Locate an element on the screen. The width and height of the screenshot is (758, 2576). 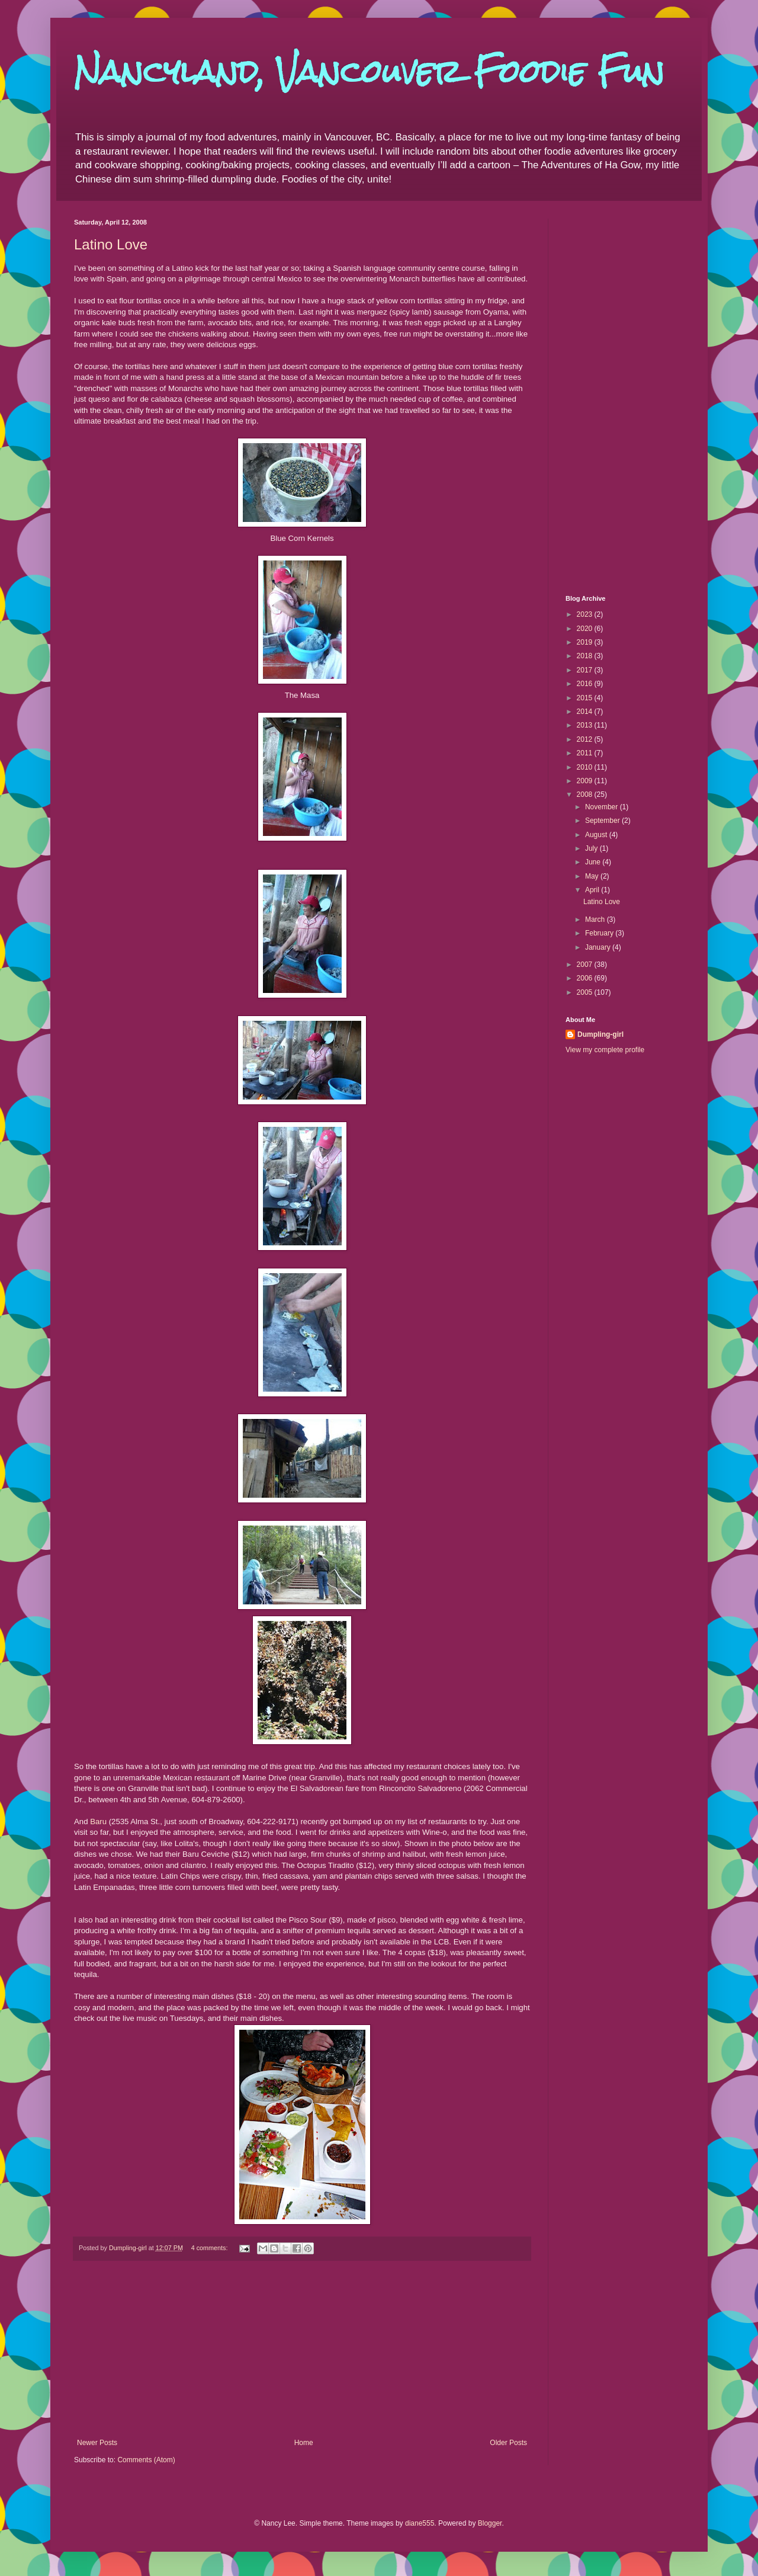
2007 is located at coordinates (586, 964).